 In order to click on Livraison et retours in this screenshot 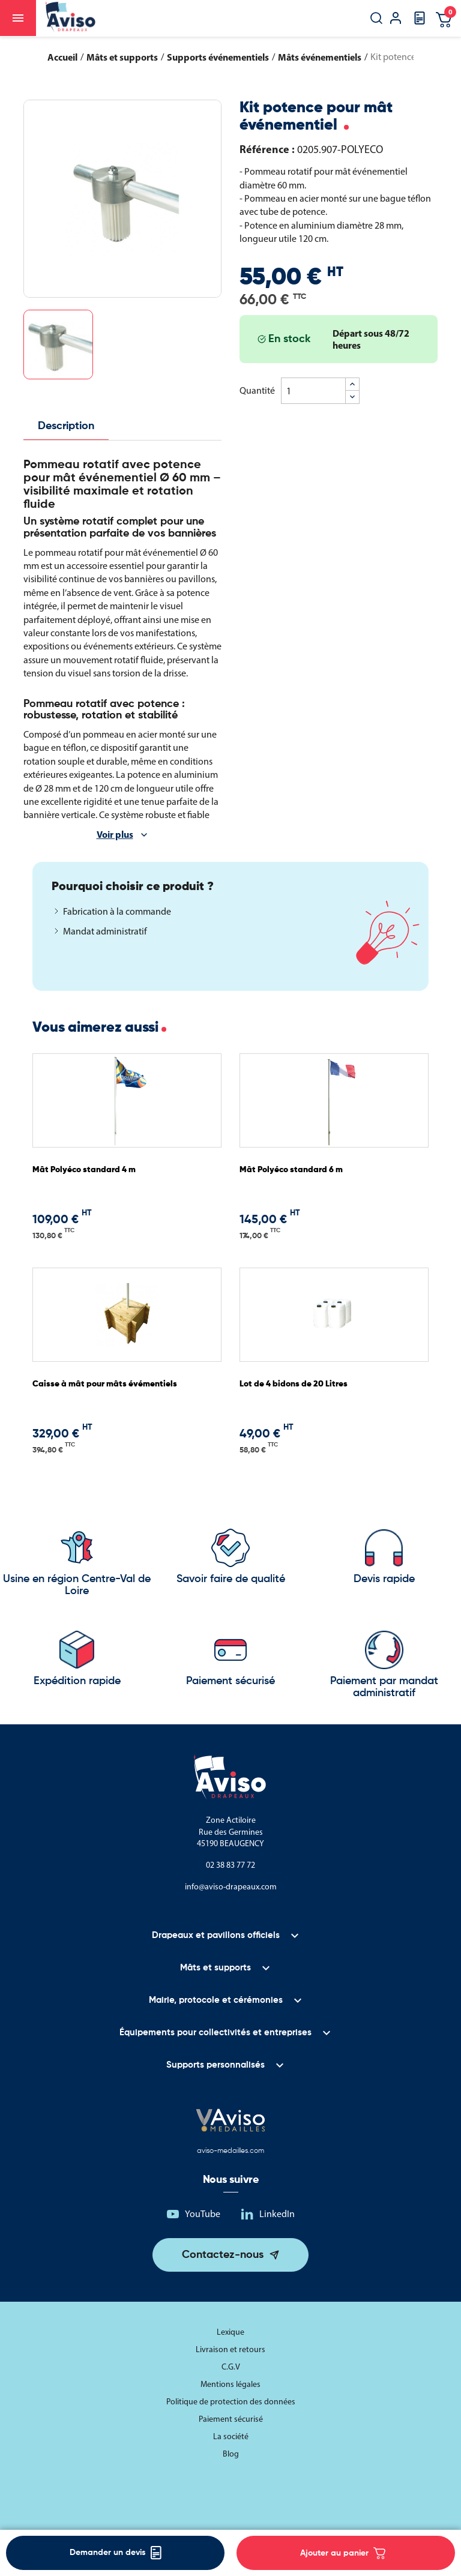, I will do `click(230, 2349)`.